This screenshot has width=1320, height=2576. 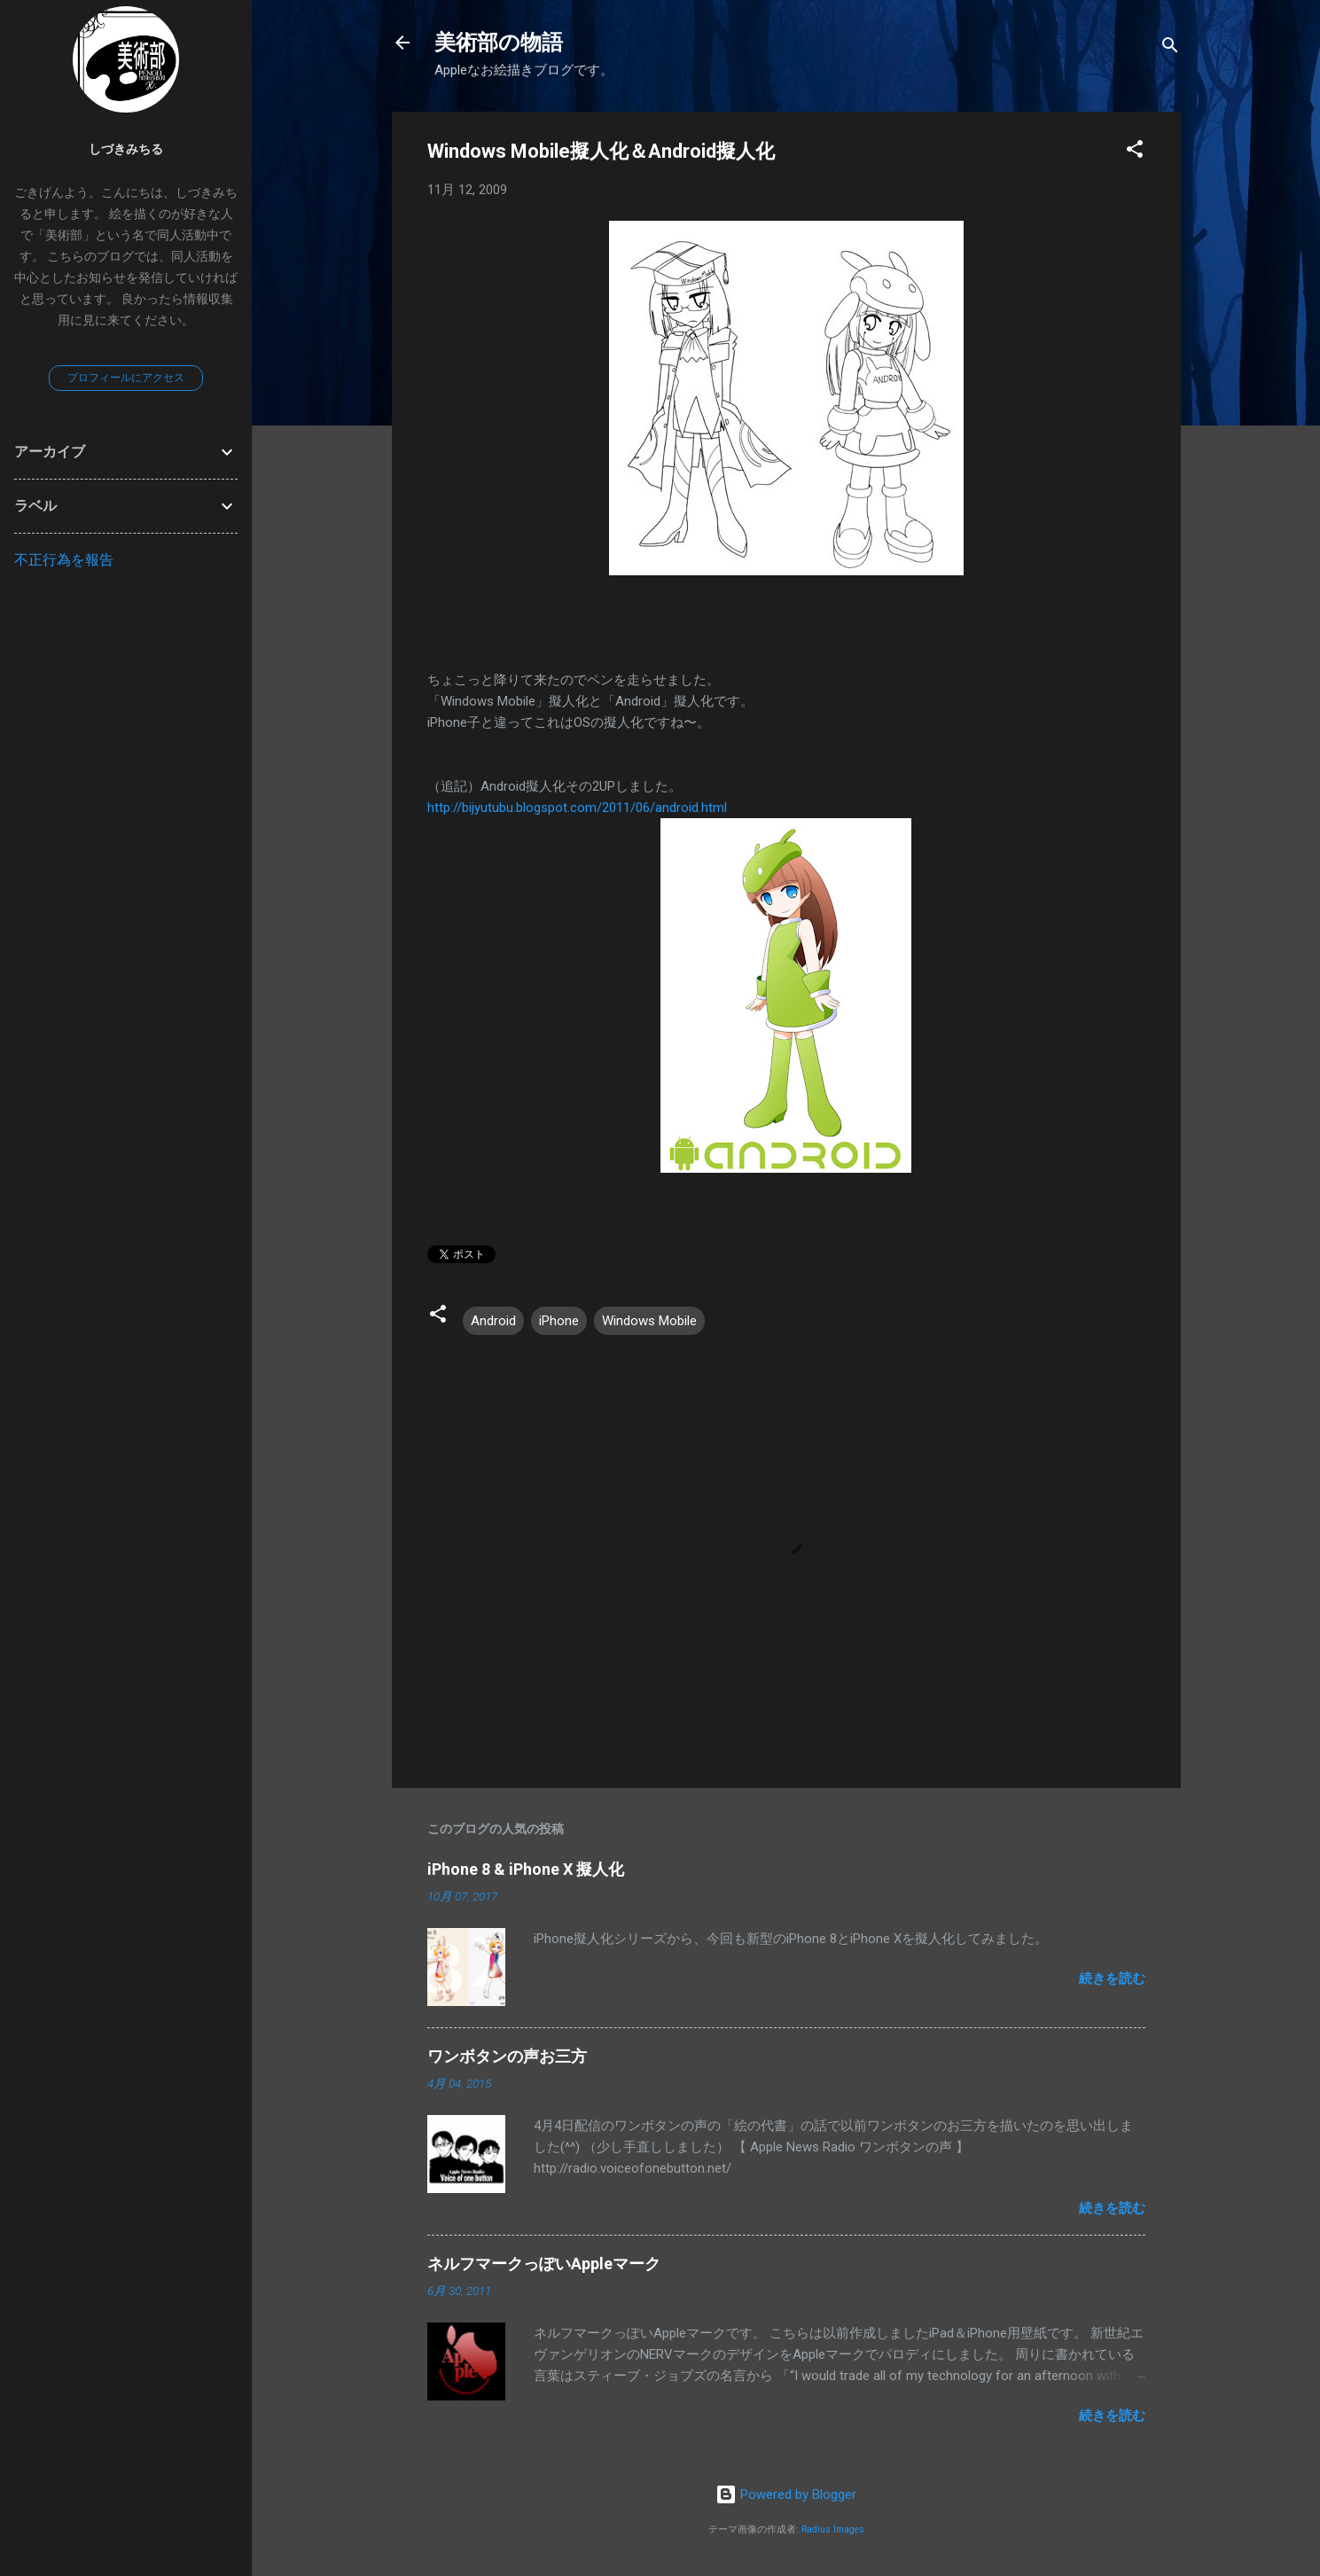 I want to click on [button], so click(x=1134, y=152).